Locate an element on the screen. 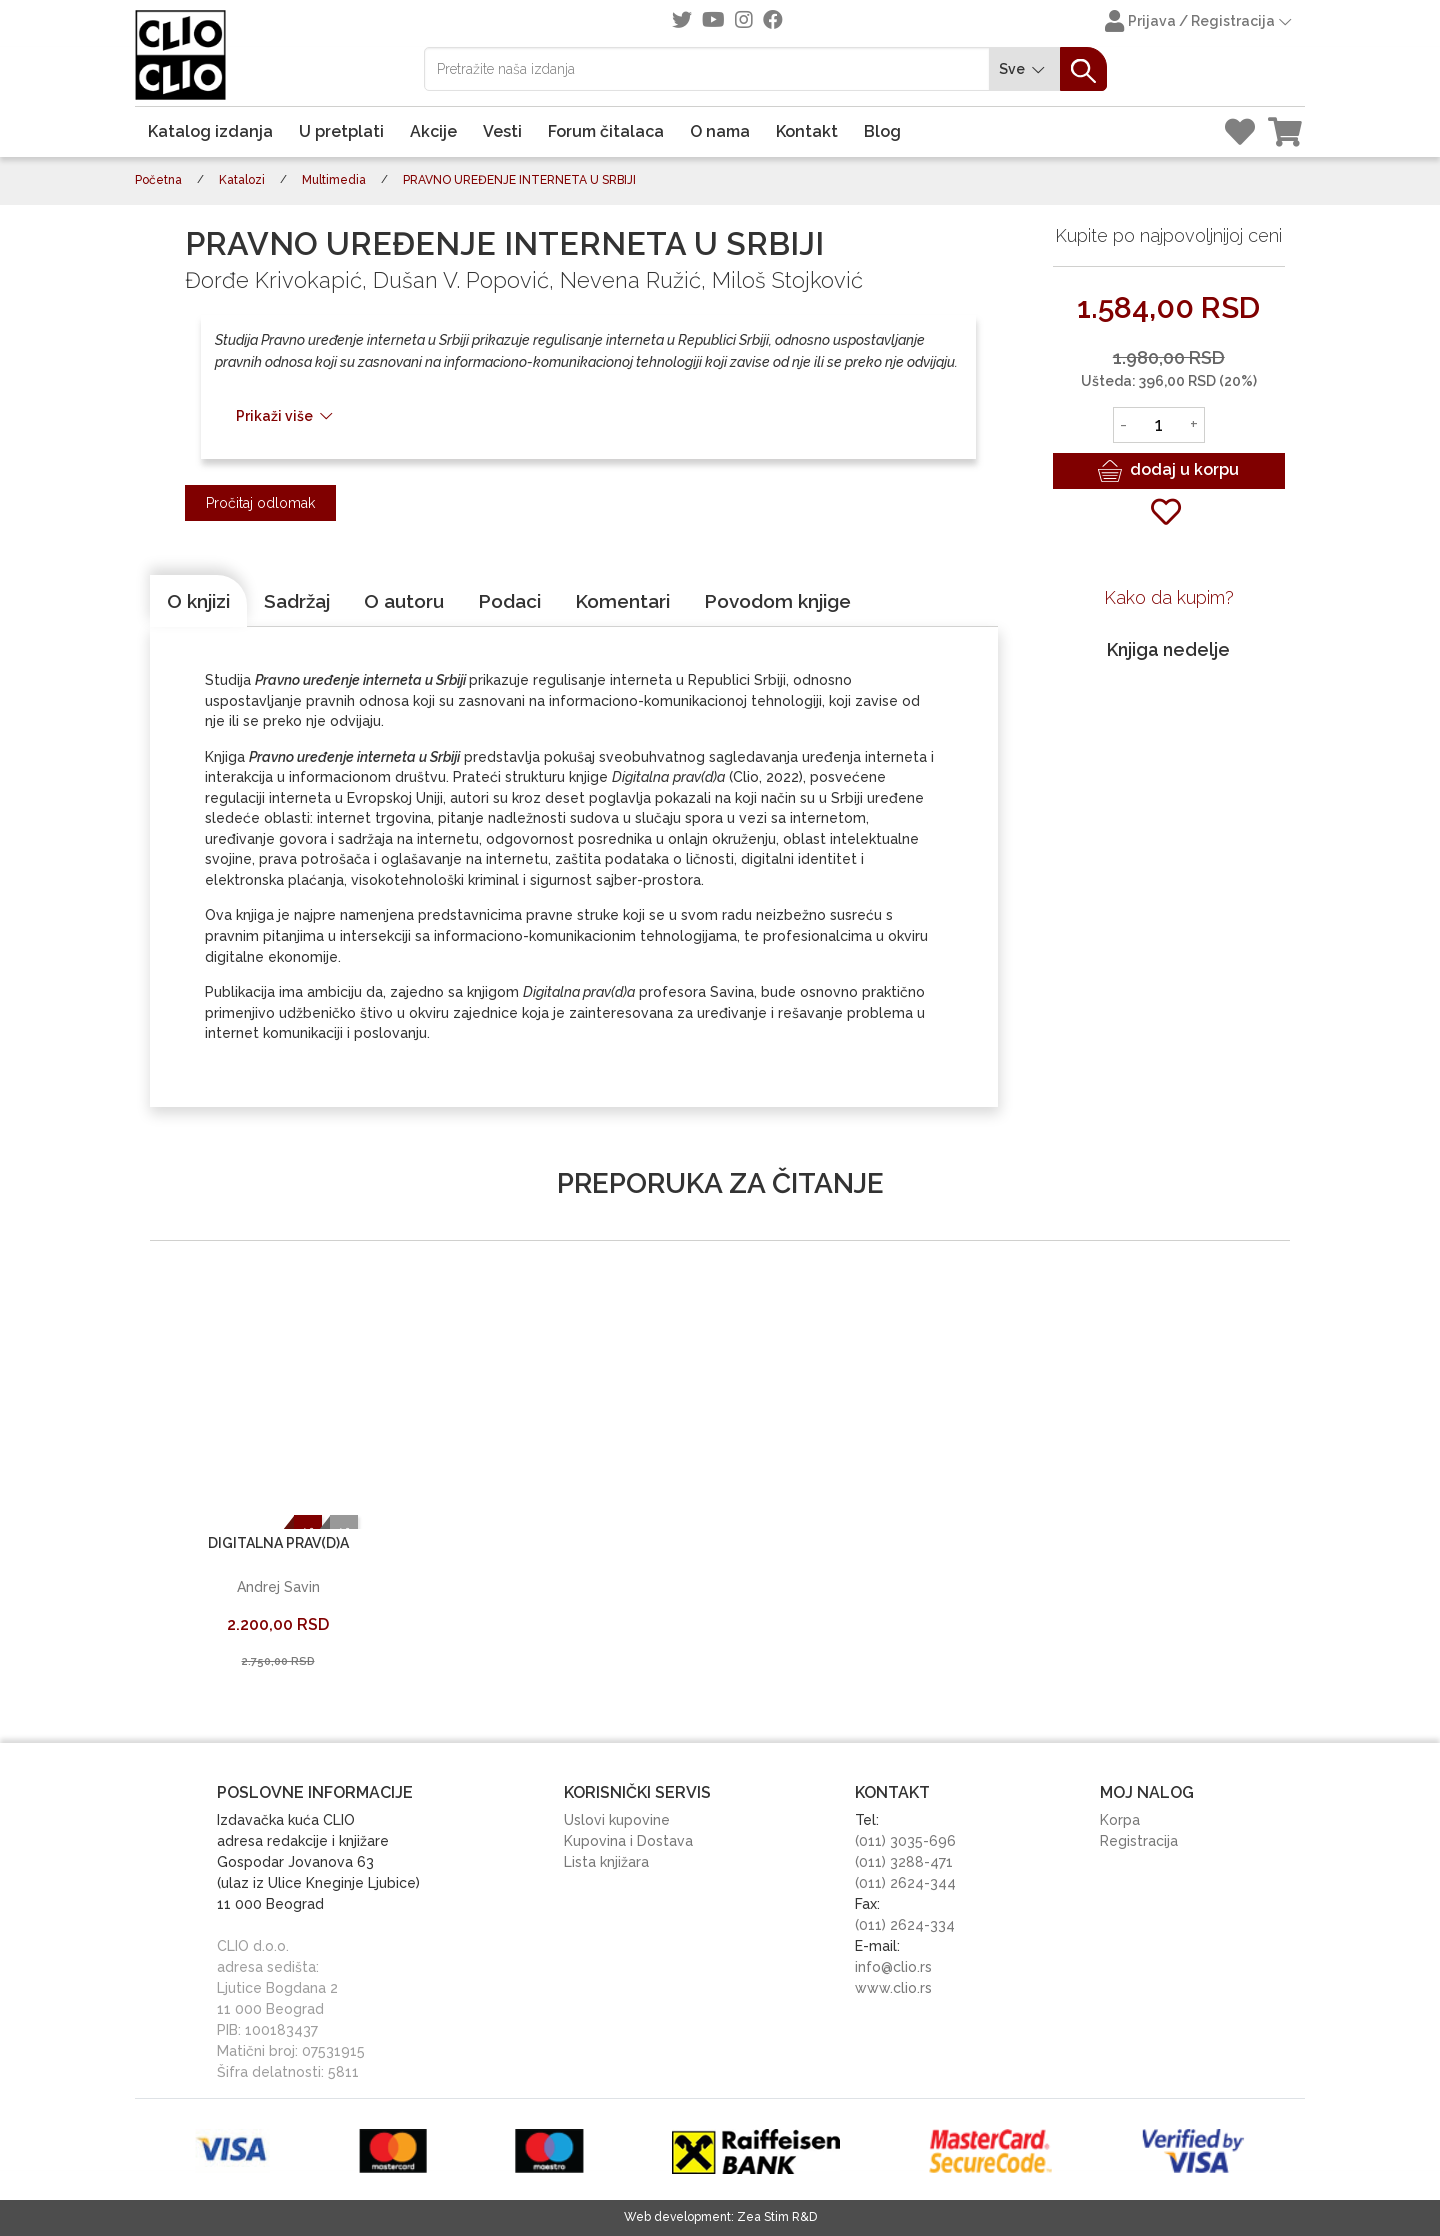 This screenshot has height=2236, width=1440. Zea Stim R&D is located at coordinates (777, 2217).